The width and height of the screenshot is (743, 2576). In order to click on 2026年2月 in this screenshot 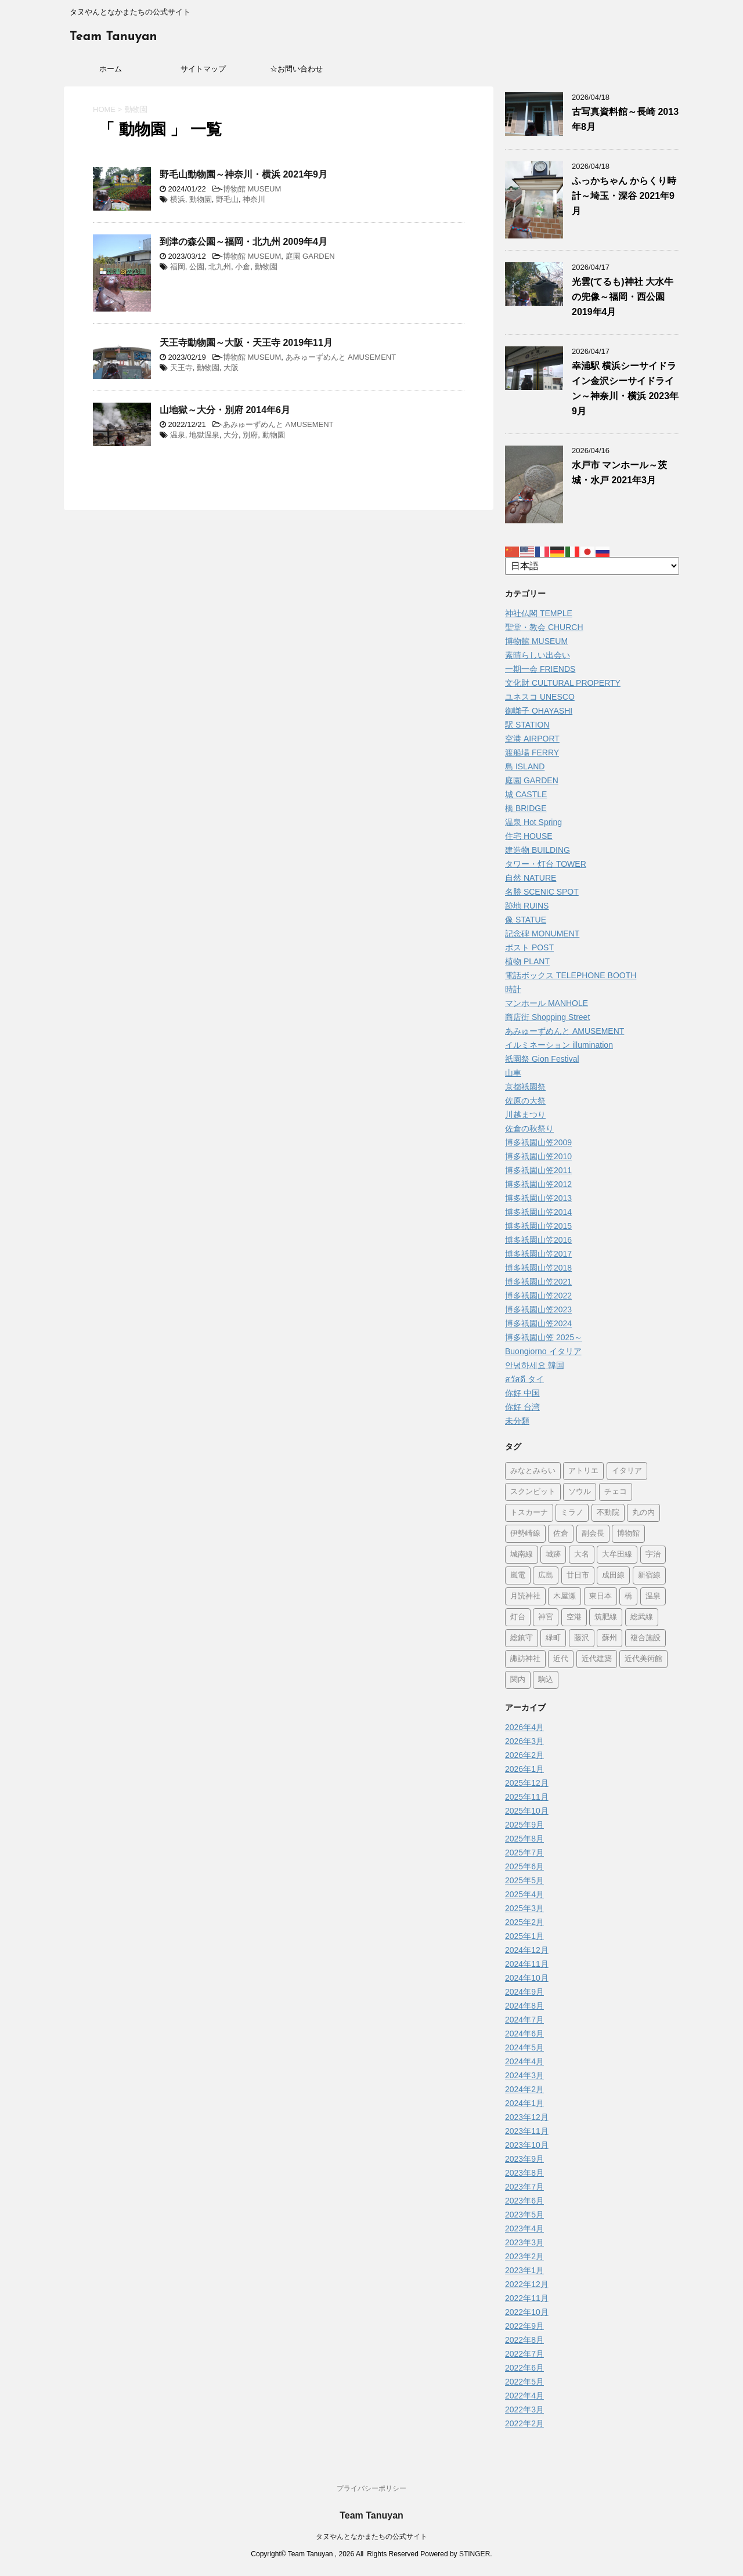, I will do `click(524, 1755)`.